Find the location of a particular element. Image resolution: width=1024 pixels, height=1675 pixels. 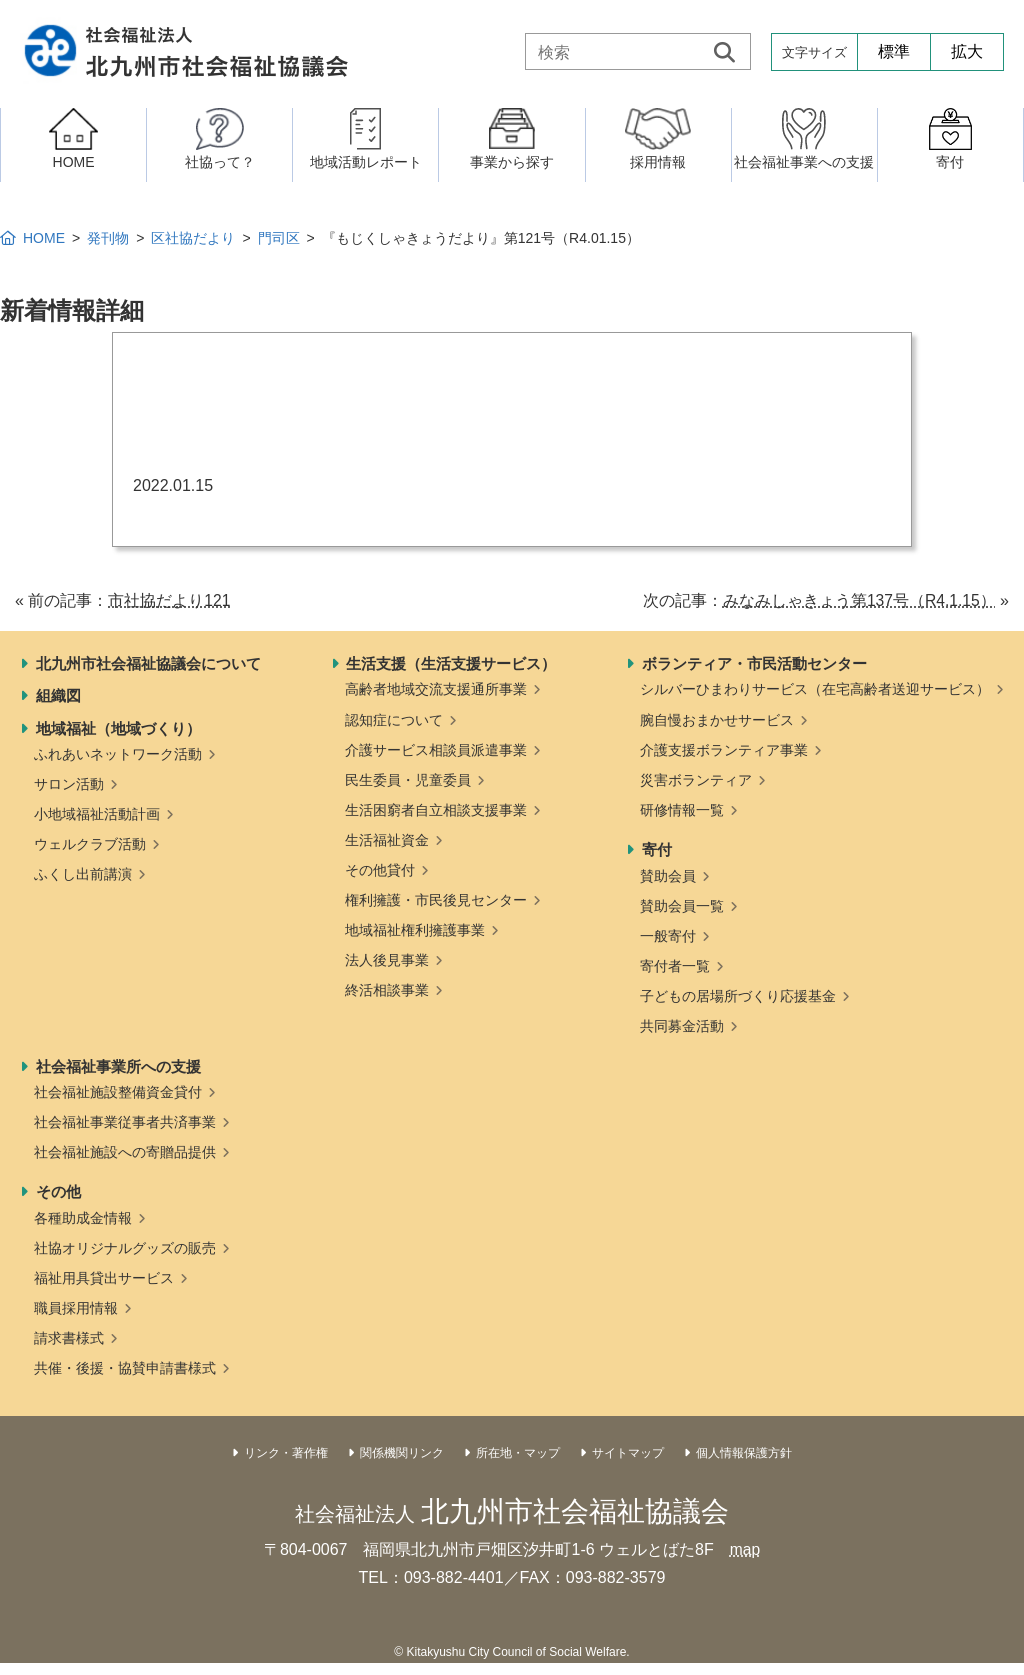

社会福祉事業従事者共済事業 is located at coordinates (125, 1122).